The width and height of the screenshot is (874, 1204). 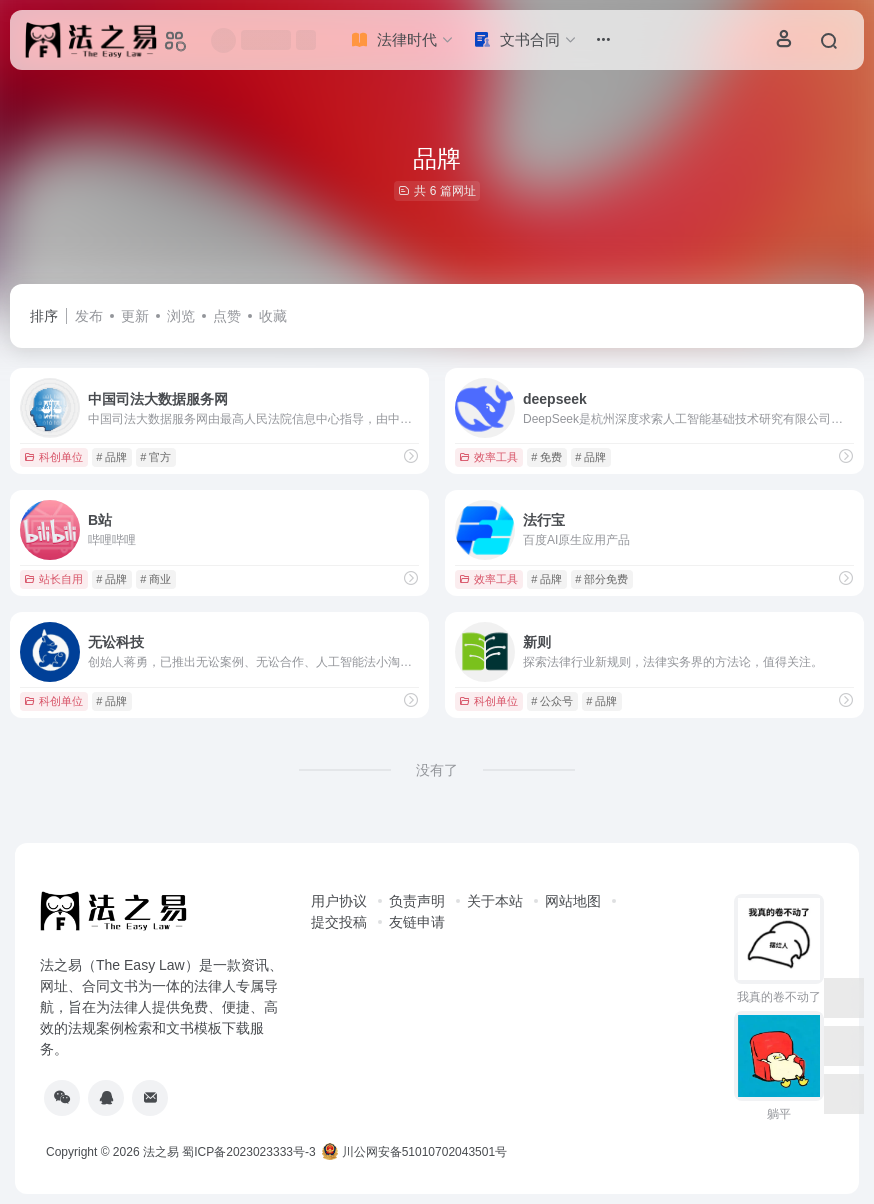 What do you see at coordinates (89, 316) in the screenshot?
I see `发布` at bounding box center [89, 316].